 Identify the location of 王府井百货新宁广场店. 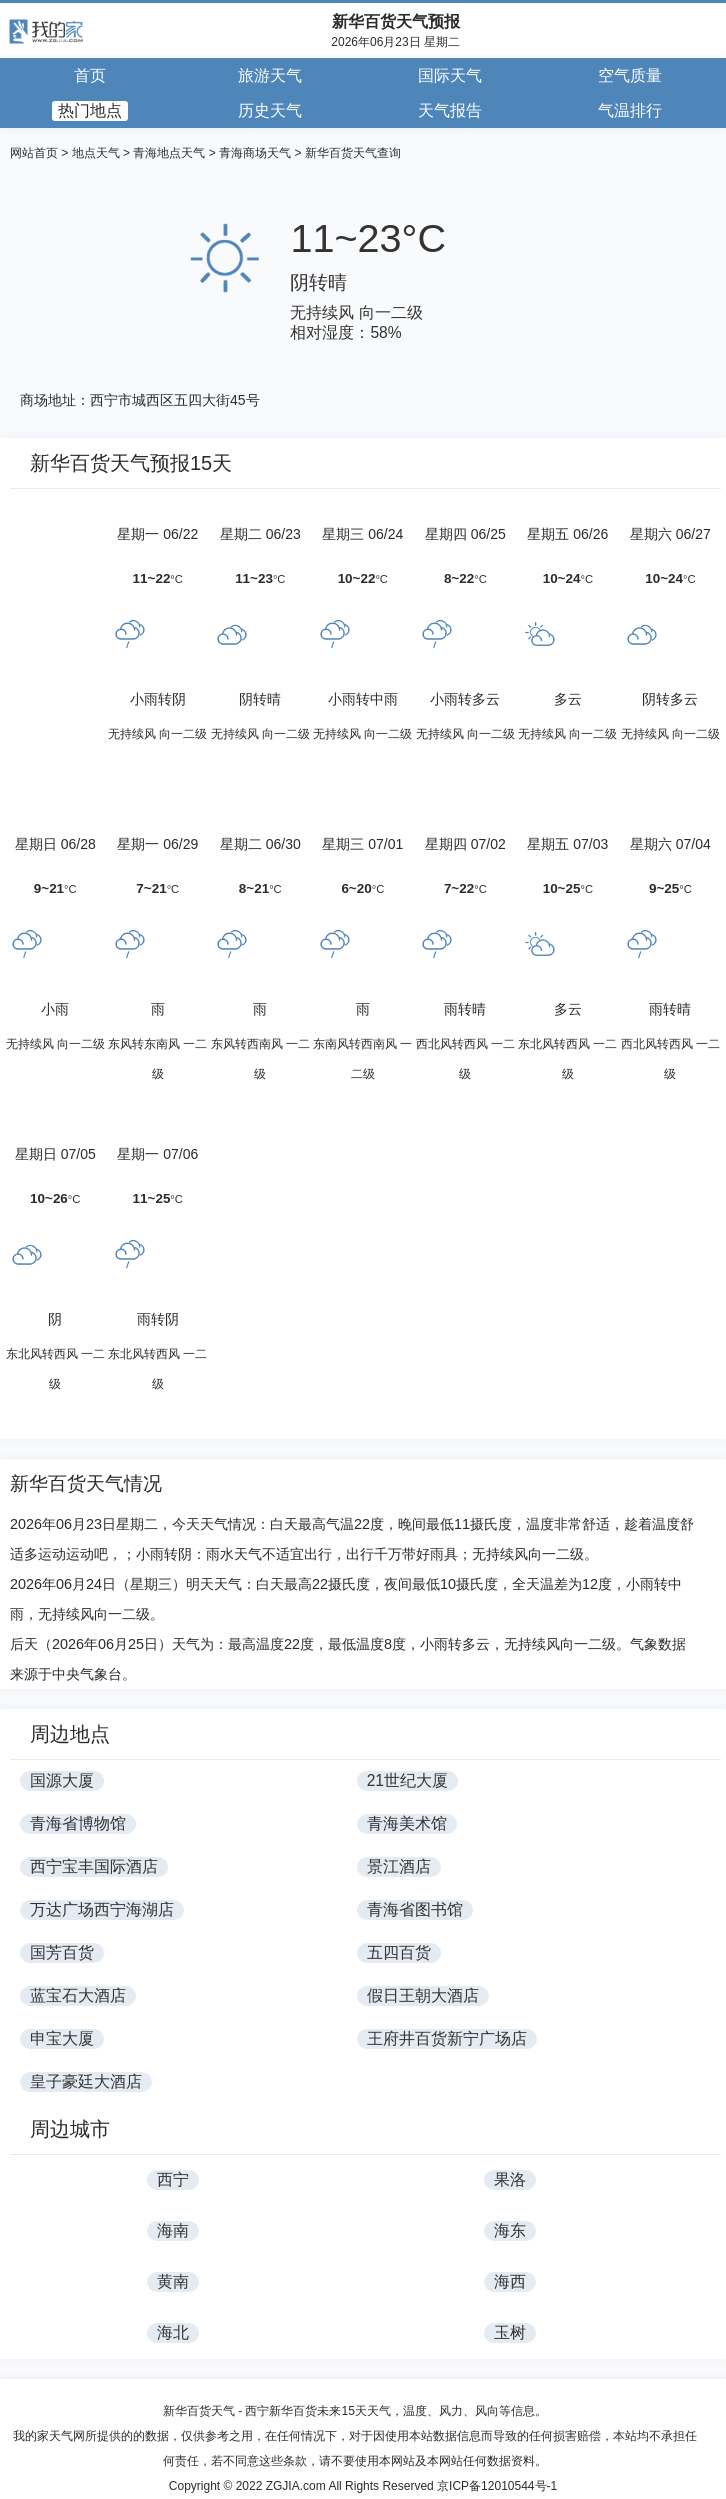
(447, 2038).